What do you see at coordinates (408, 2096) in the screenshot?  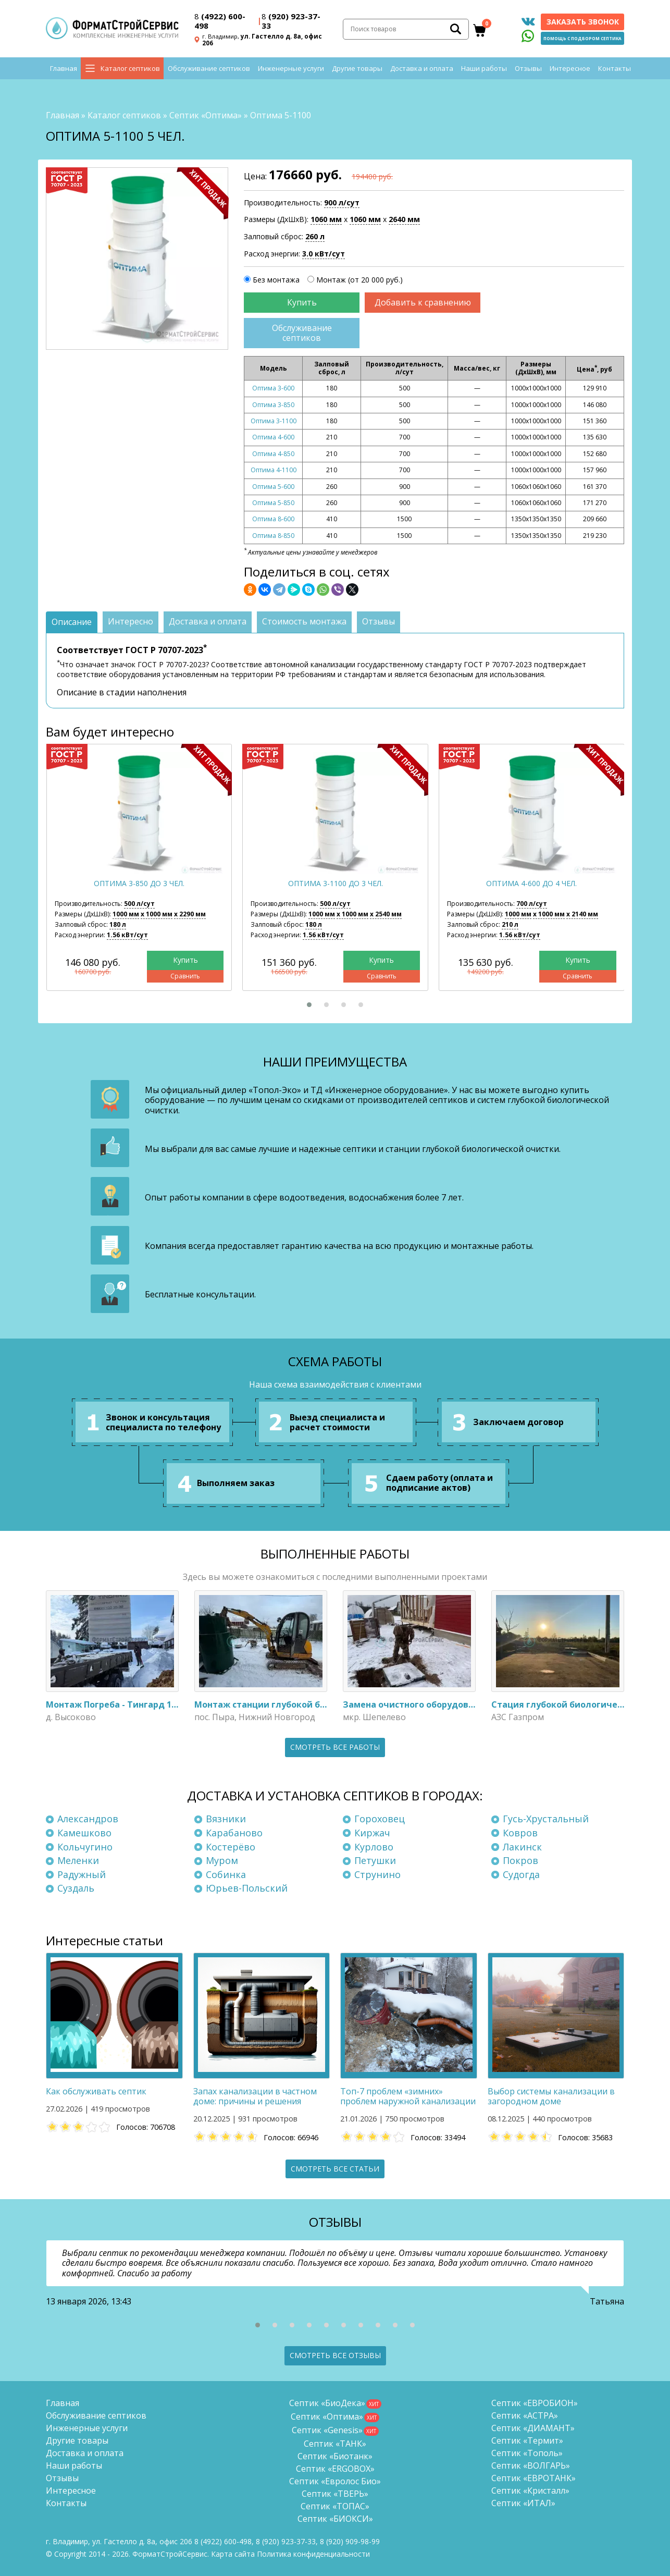 I see `Топ-7 проблем «зимних» проблем наружной канализации` at bounding box center [408, 2096].